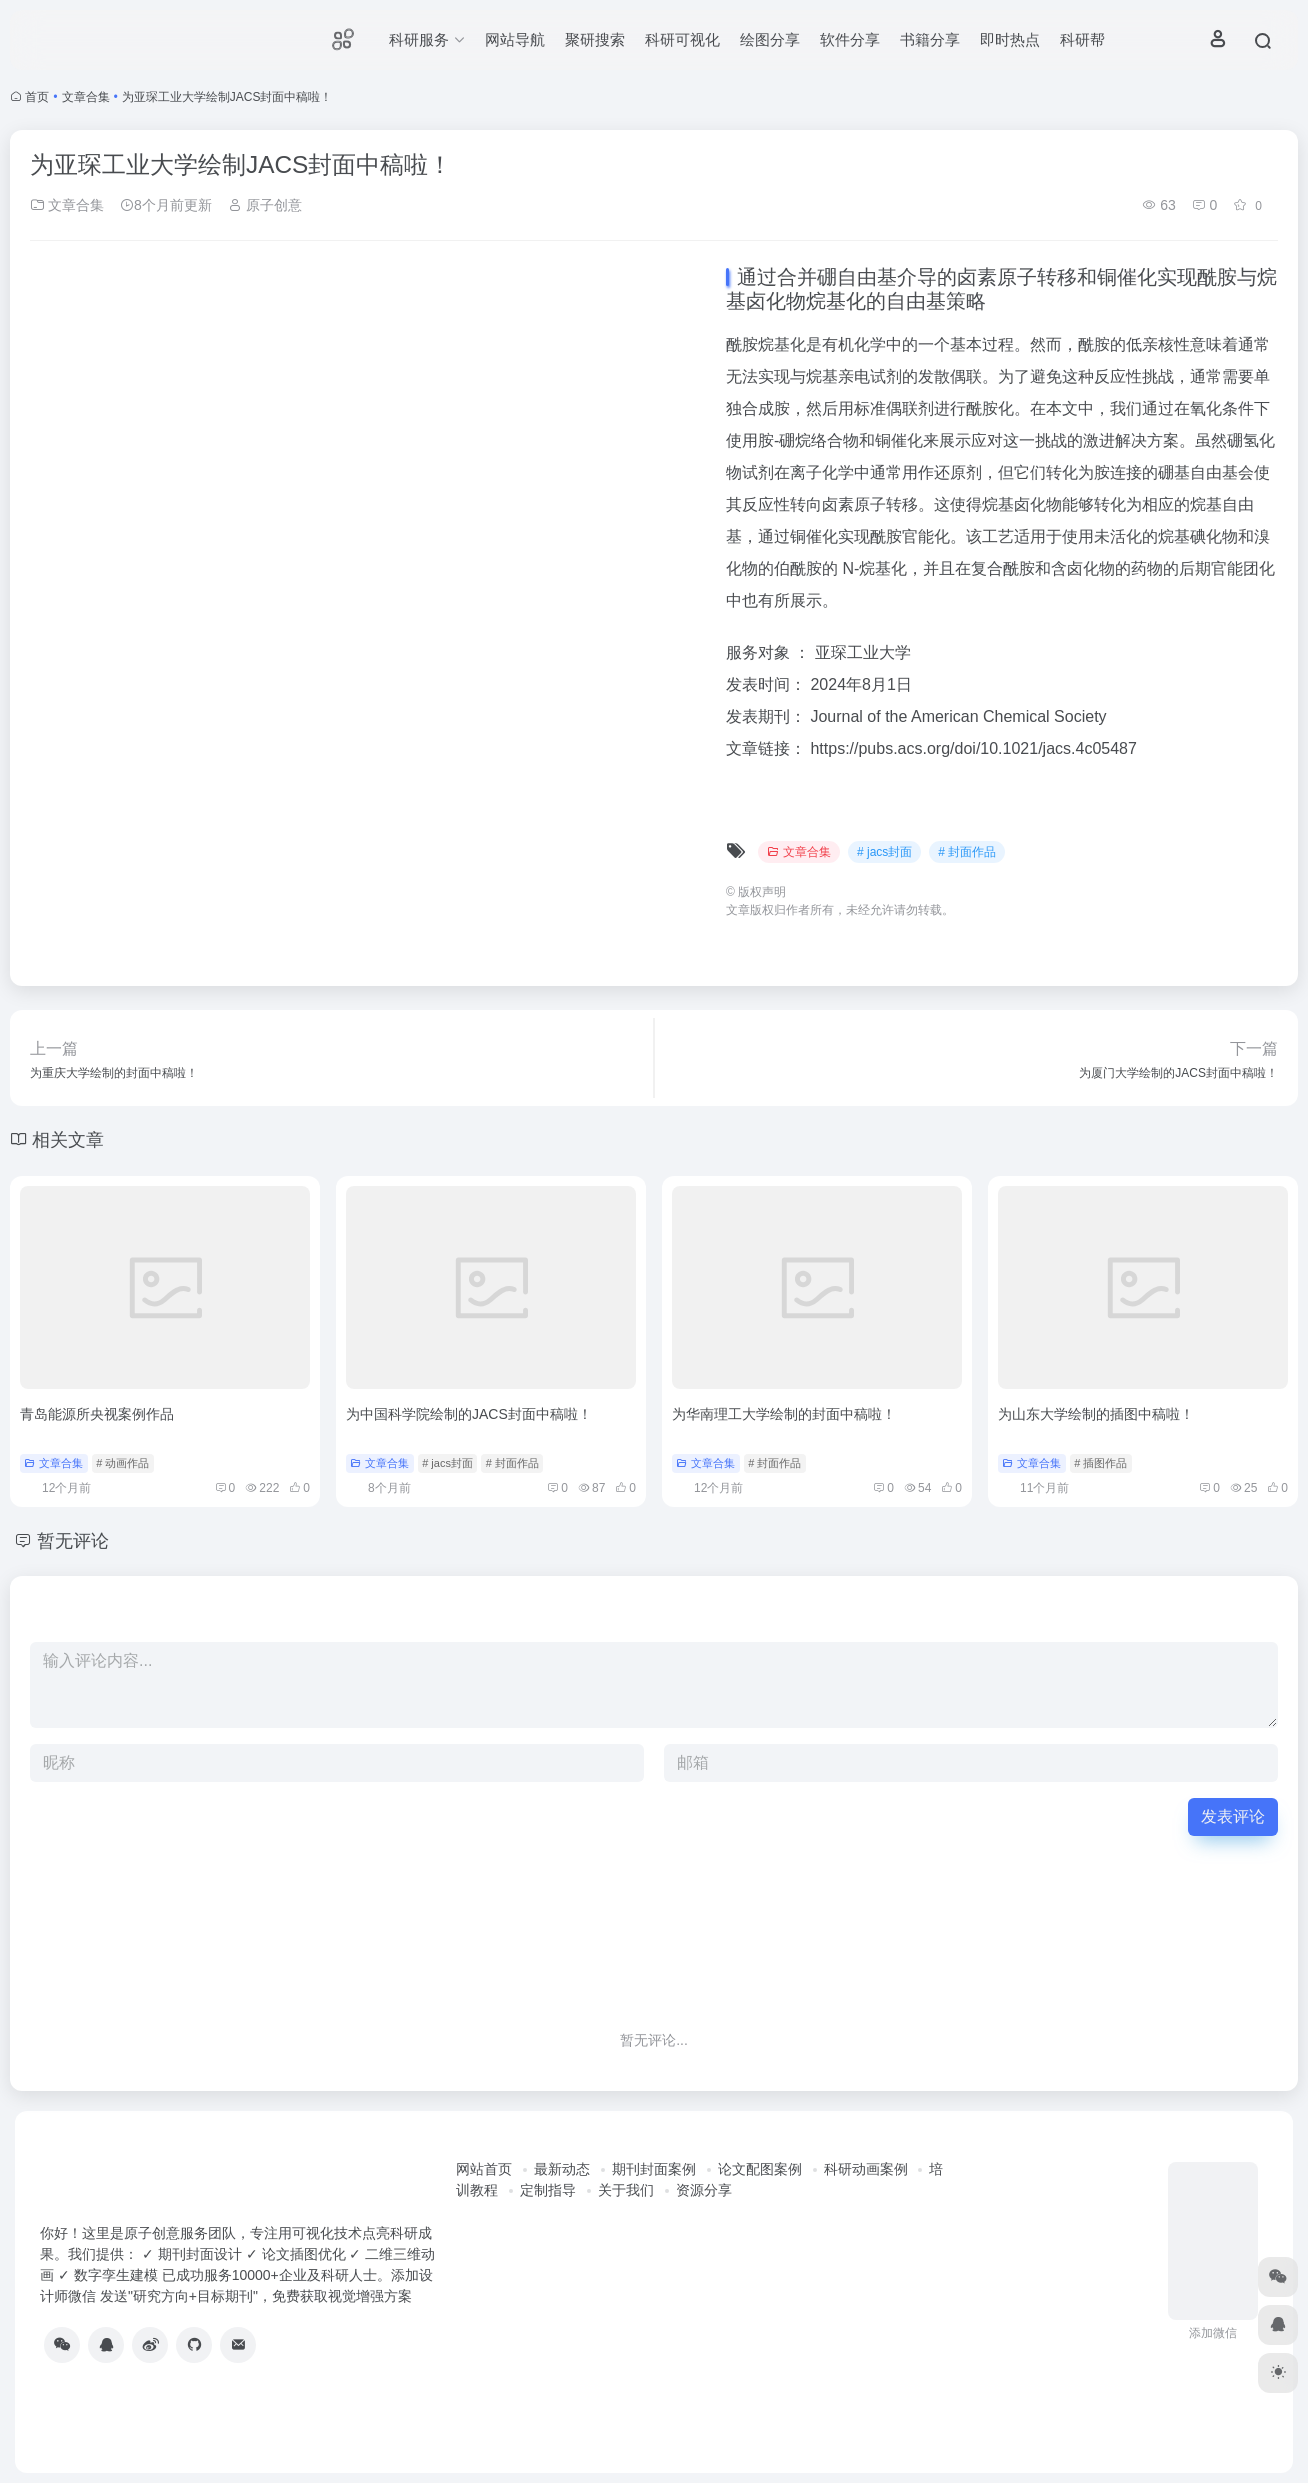  What do you see at coordinates (1082, 39) in the screenshot?
I see `科研帮` at bounding box center [1082, 39].